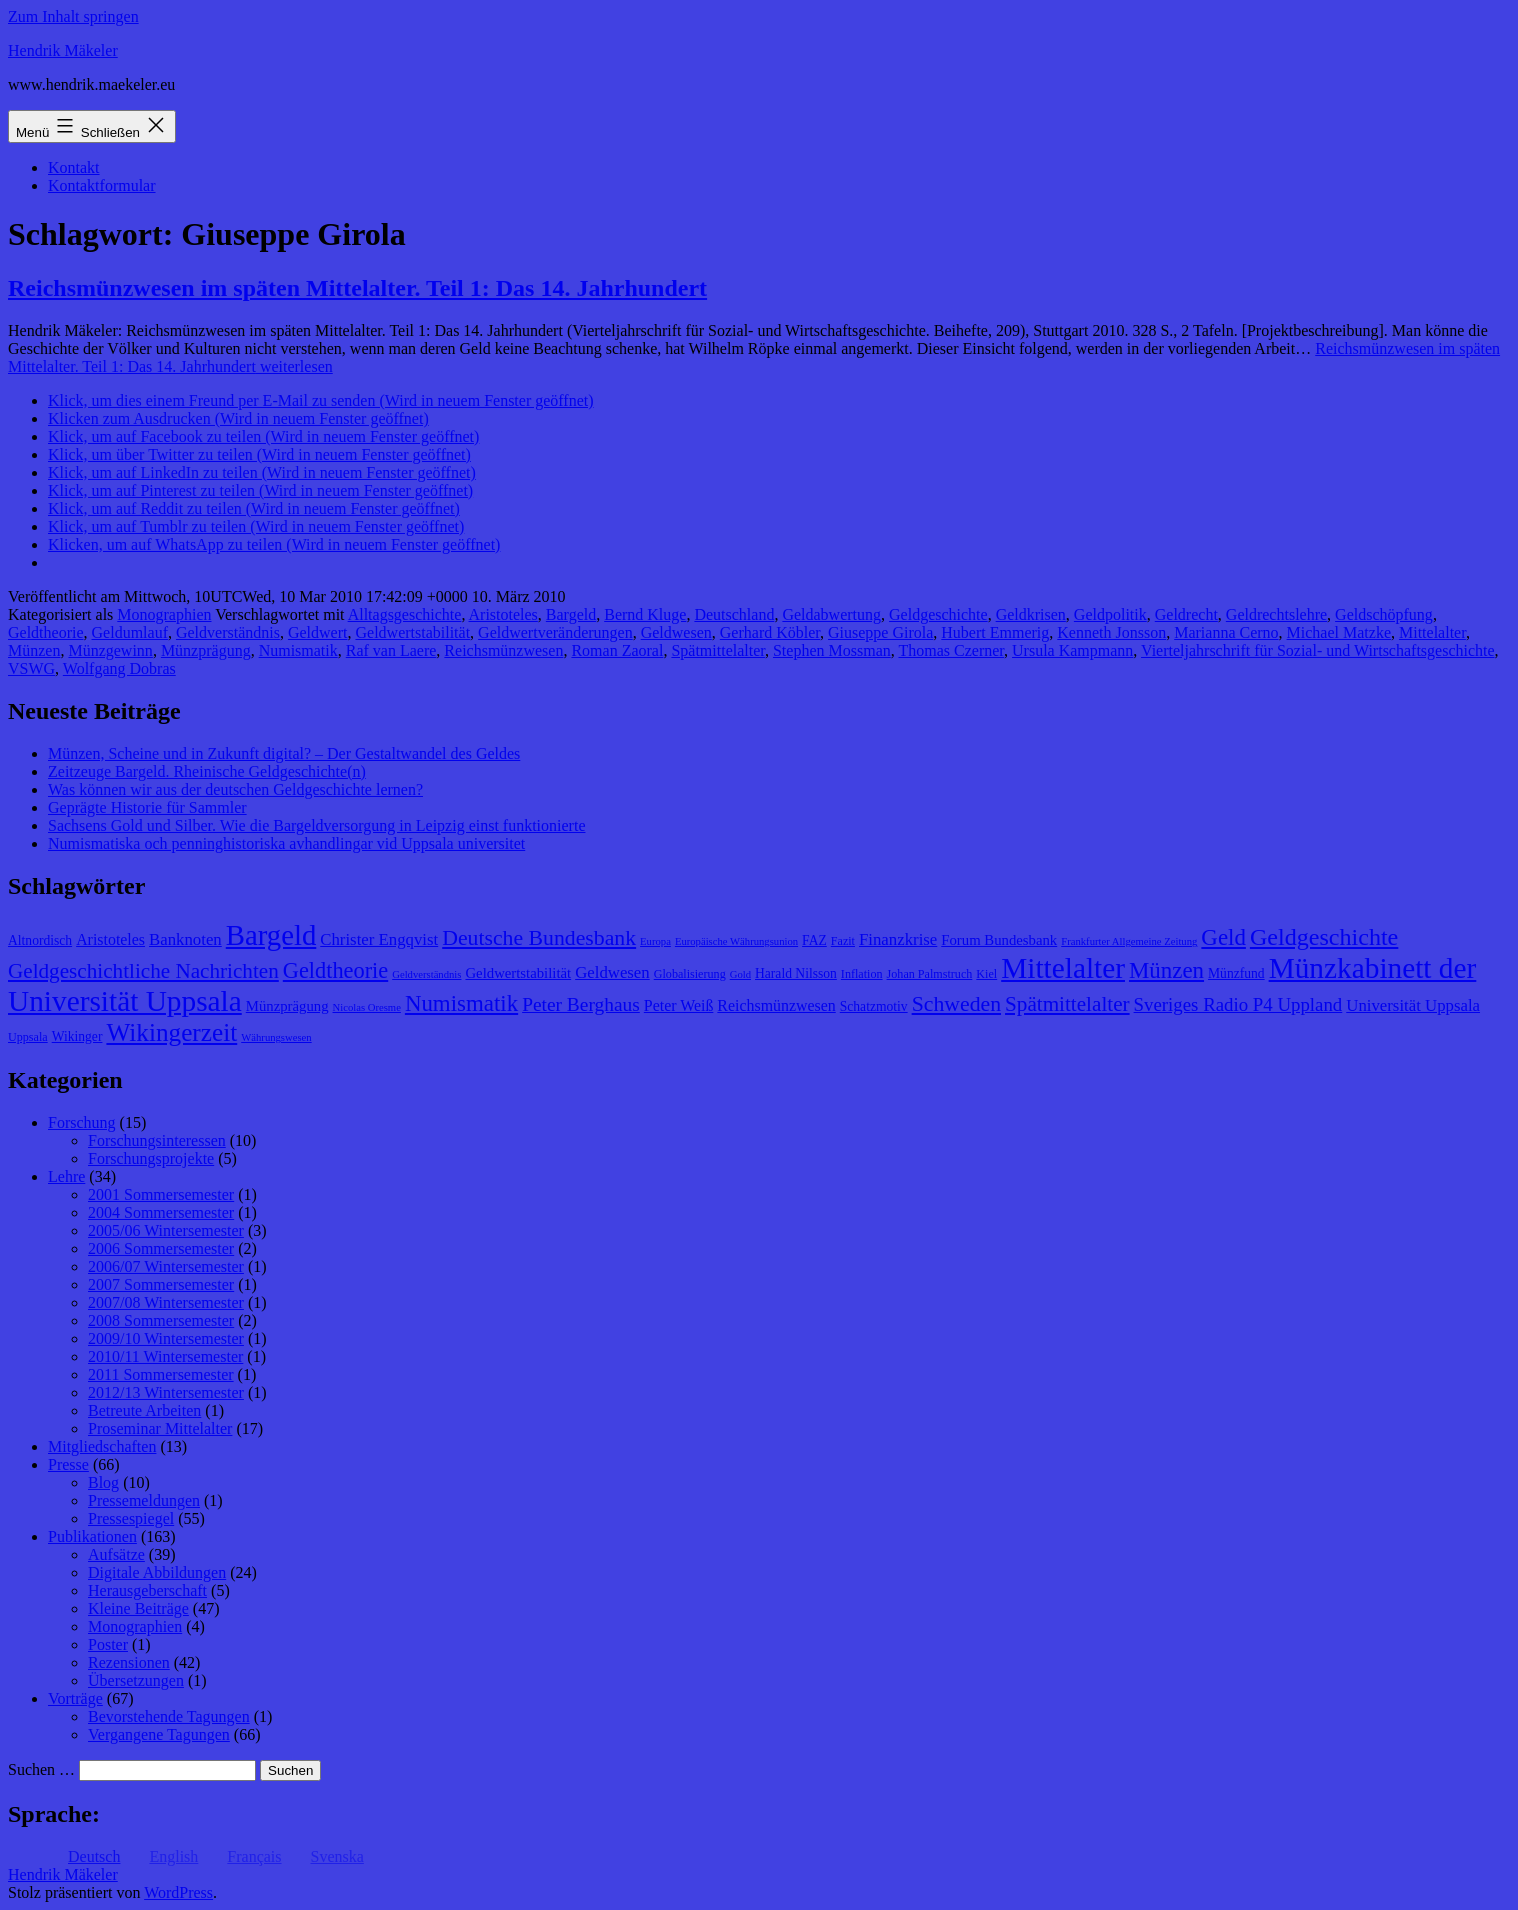  Describe the element at coordinates (119, 668) in the screenshot. I see `Wolfgang Dobras` at that location.